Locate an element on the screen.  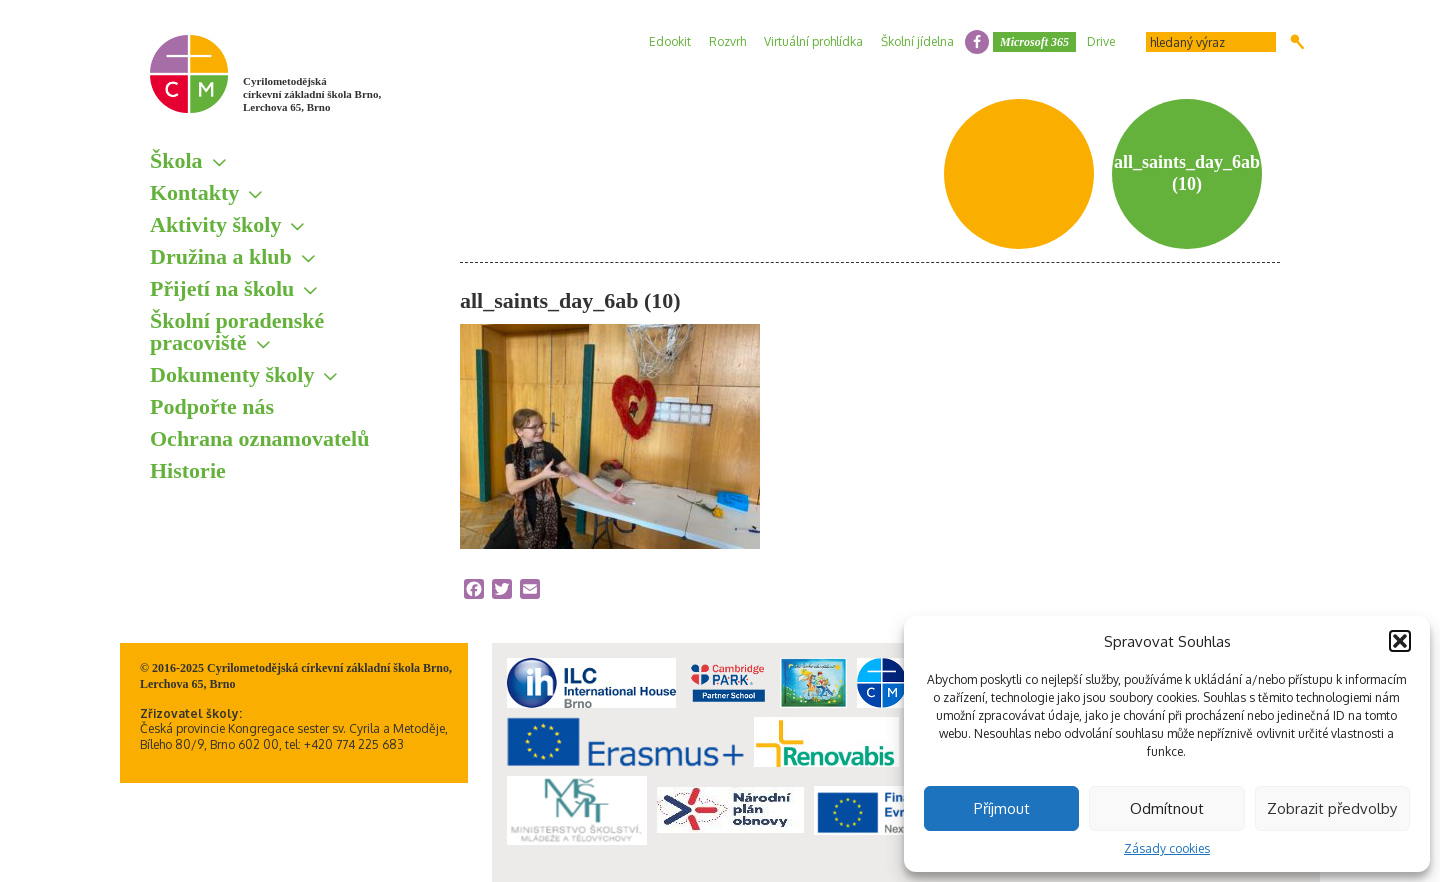
Kontakty is located at coordinates (194, 192).